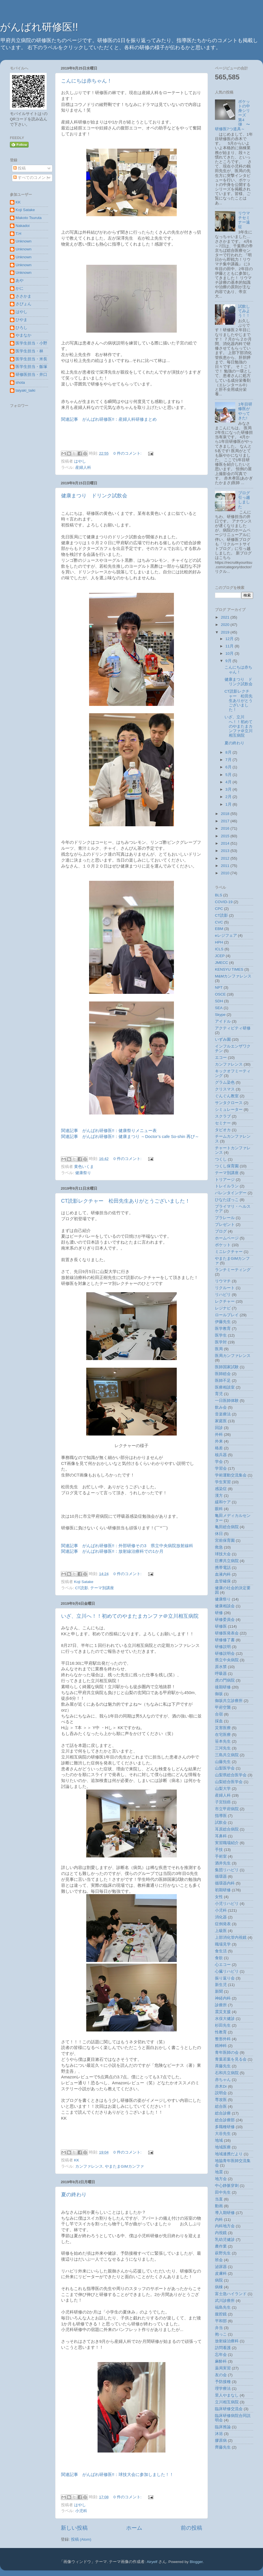 The width and height of the screenshot is (263, 2576). What do you see at coordinates (219, 1509) in the screenshot?
I see `眼科` at bounding box center [219, 1509].